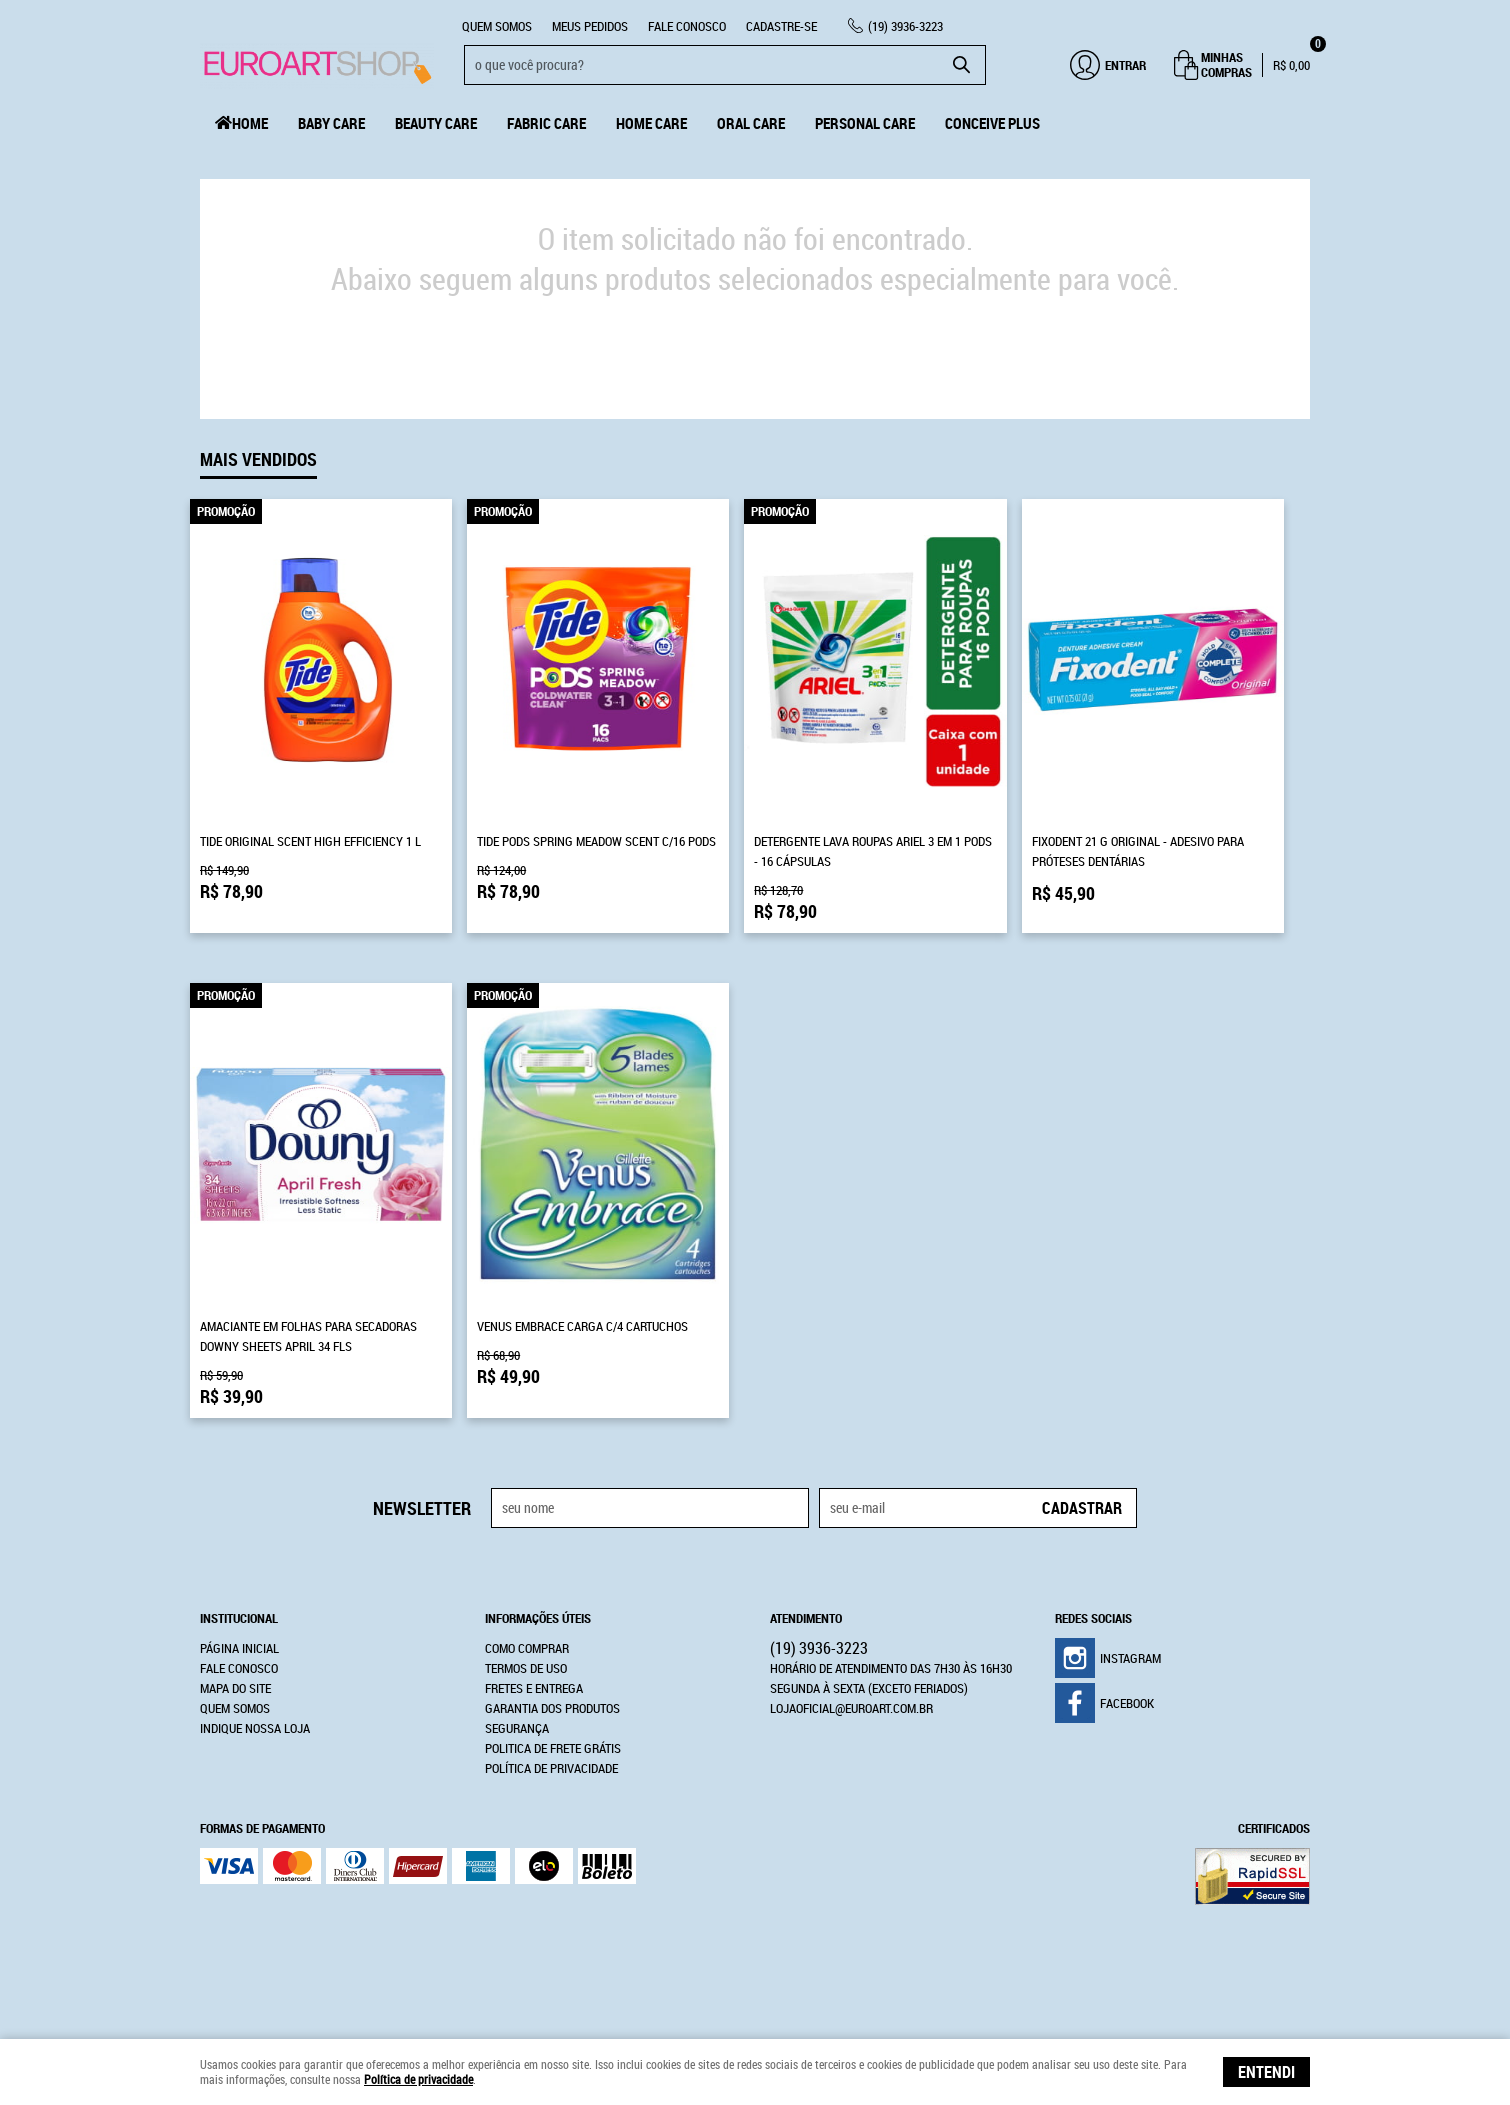 This screenshot has width=1510, height=2105. What do you see at coordinates (687, 26) in the screenshot?
I see `Fale Conosco` at bounding box center [687, 26].